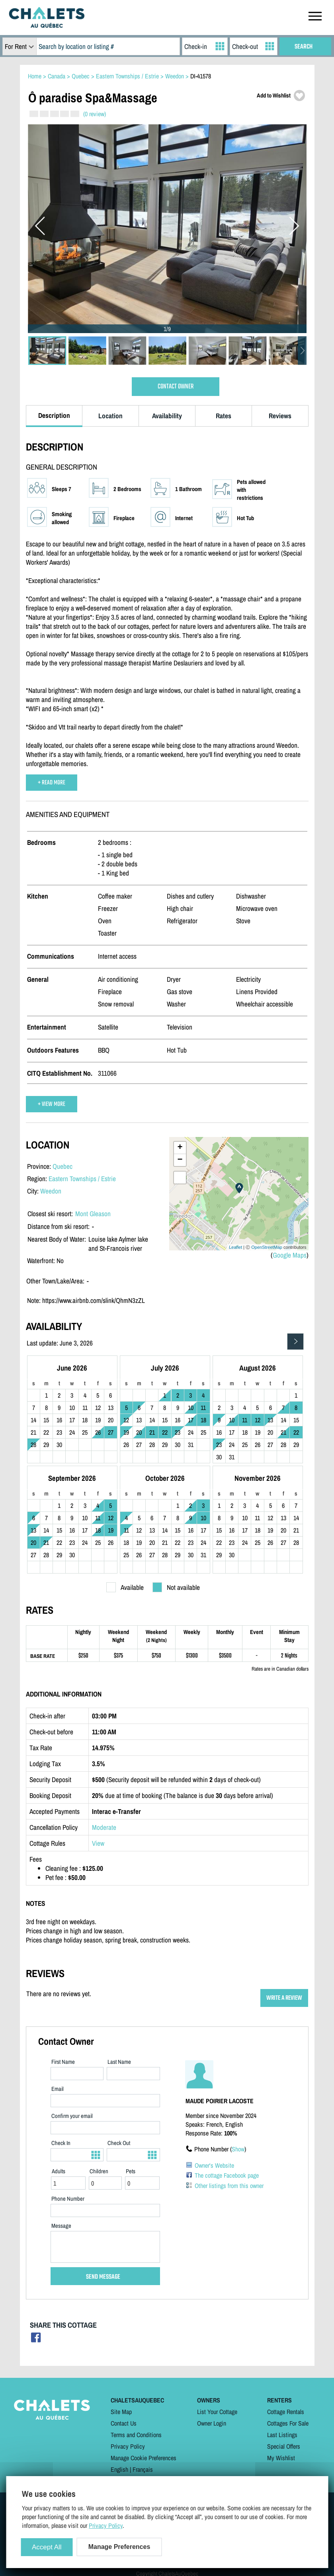 The height and width of the screenshot is (2576, 334). What do you see at coordinates (223, 415) in the screenshot?
I see `Rates` at bounding box center [223, 415].